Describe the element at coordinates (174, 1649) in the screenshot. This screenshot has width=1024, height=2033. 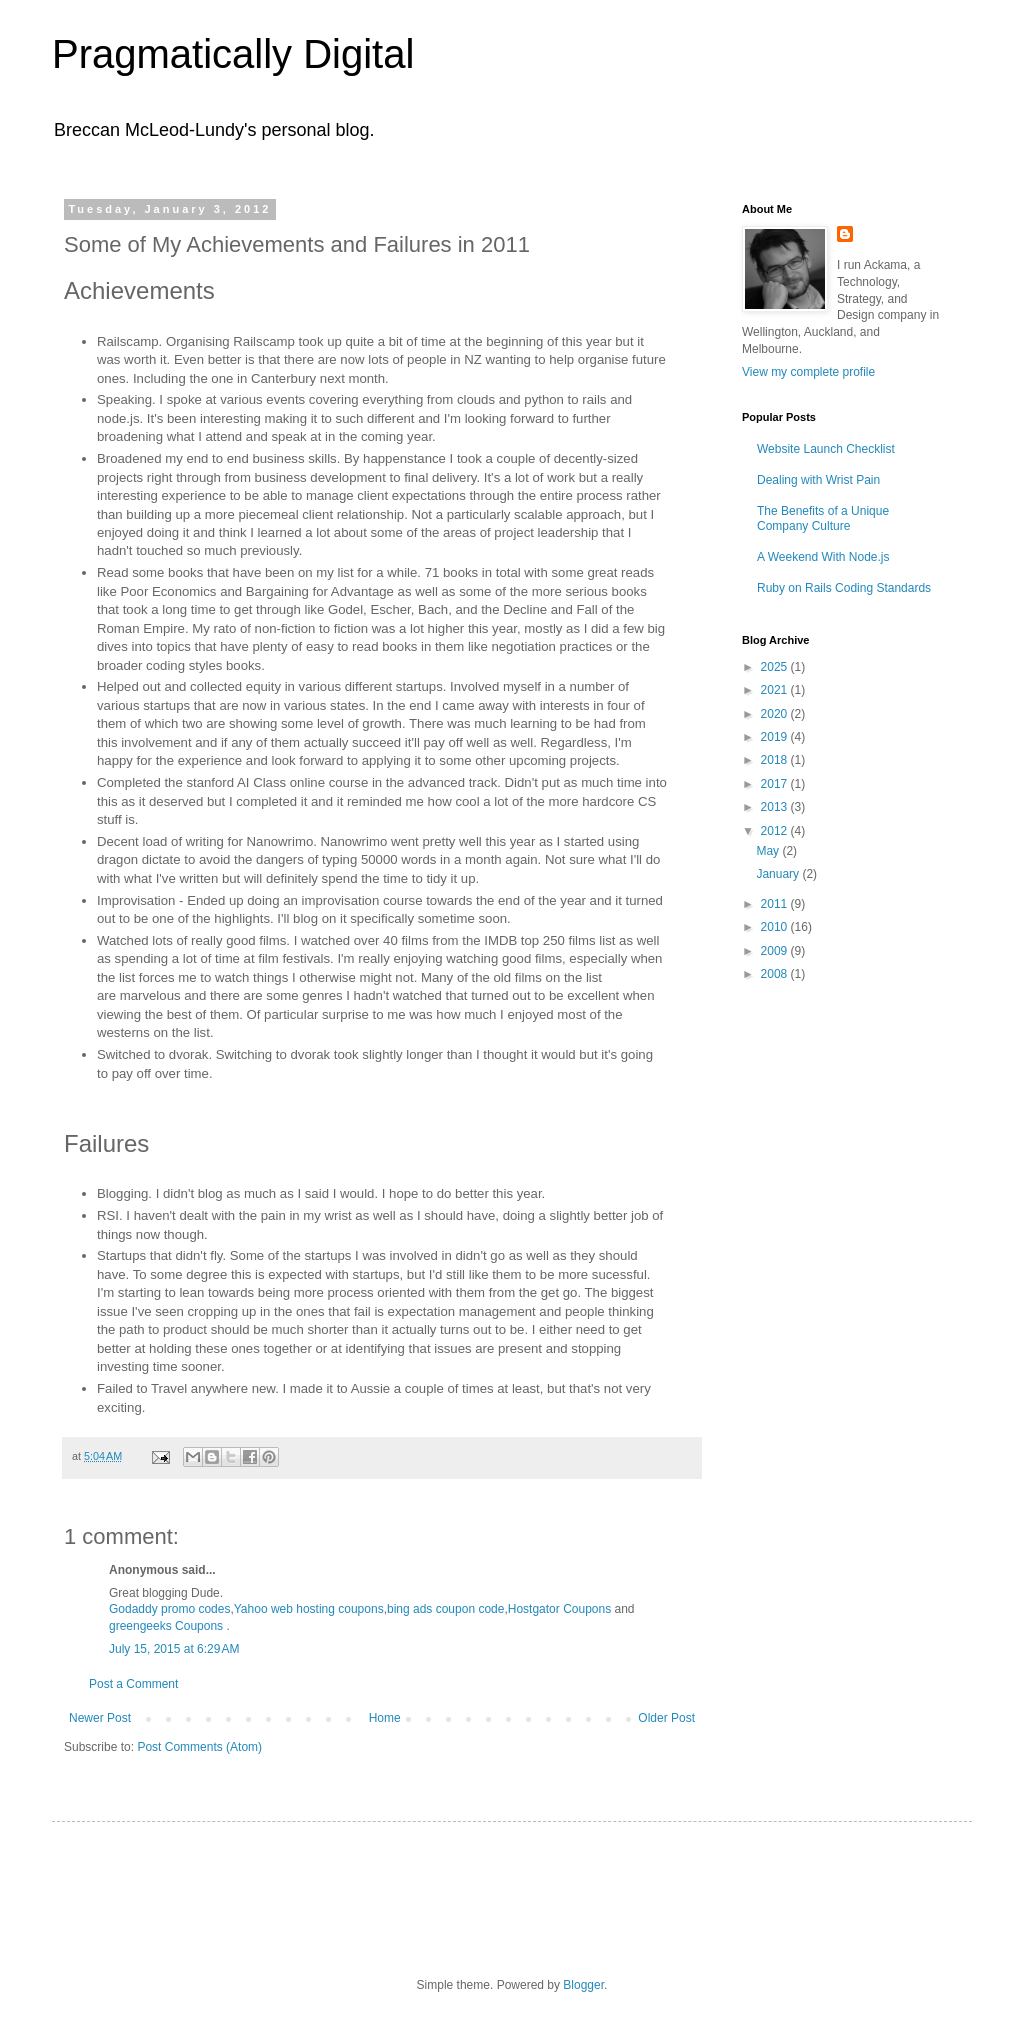
I see `July 15, 2015 at 6:29 AM` at that location.